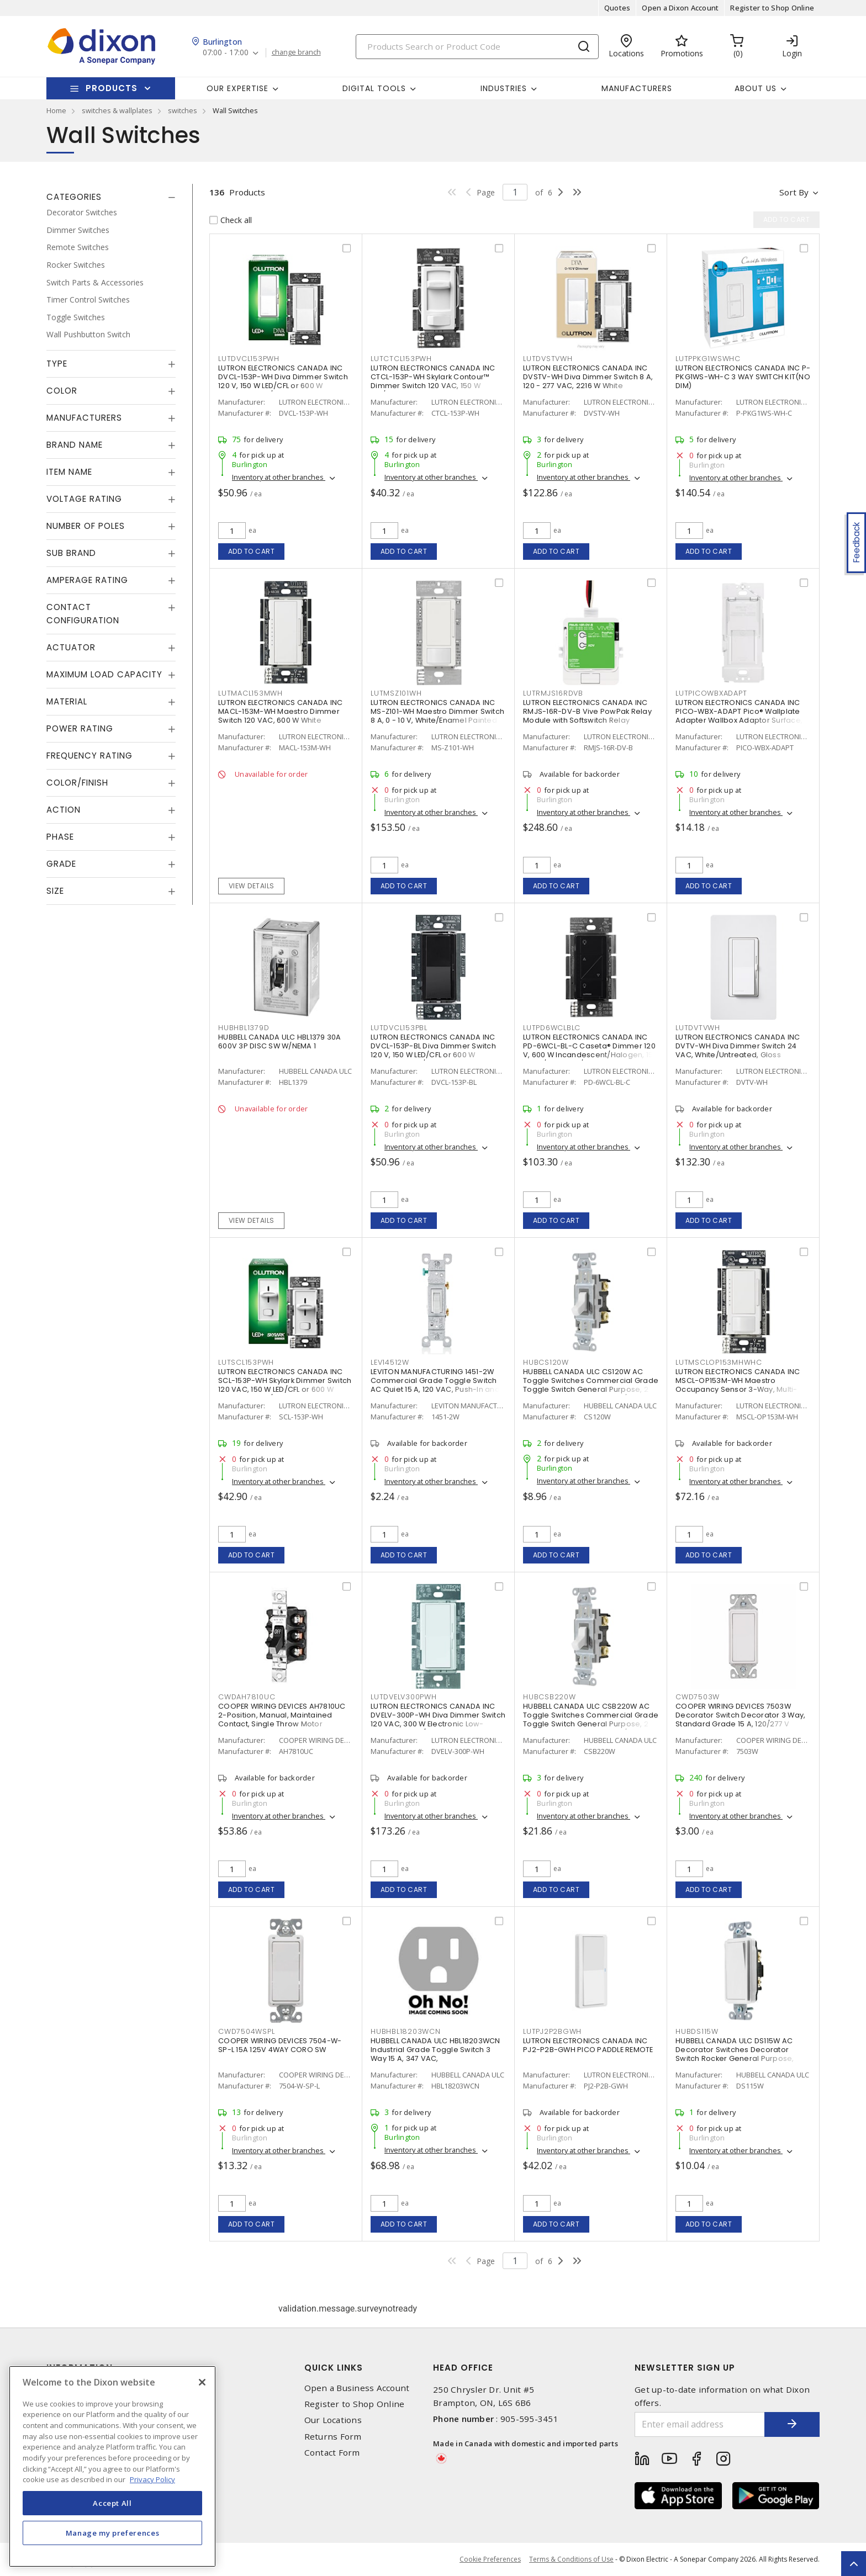  What do you see at coordinates (71, 553) in the screenshot?
I see `Sub Brand` at bounding box center [71, 553].